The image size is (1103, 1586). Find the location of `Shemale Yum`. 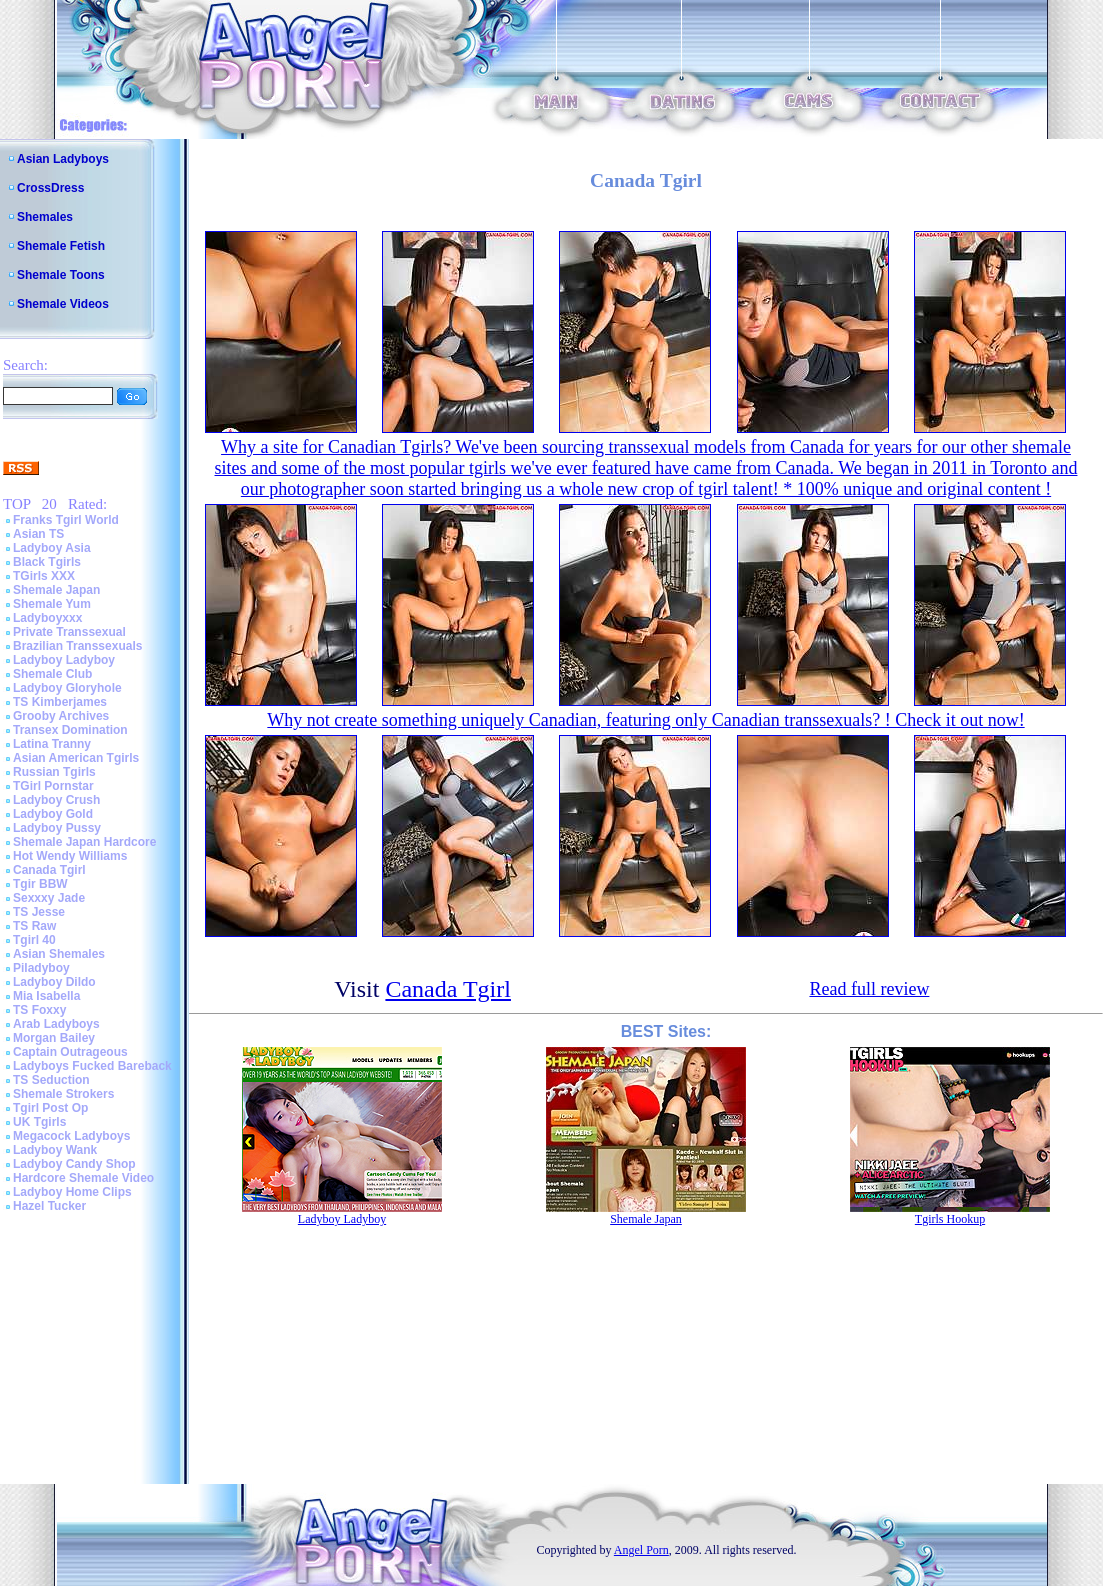

Shemale Yum is located at coordinates (52, 604).